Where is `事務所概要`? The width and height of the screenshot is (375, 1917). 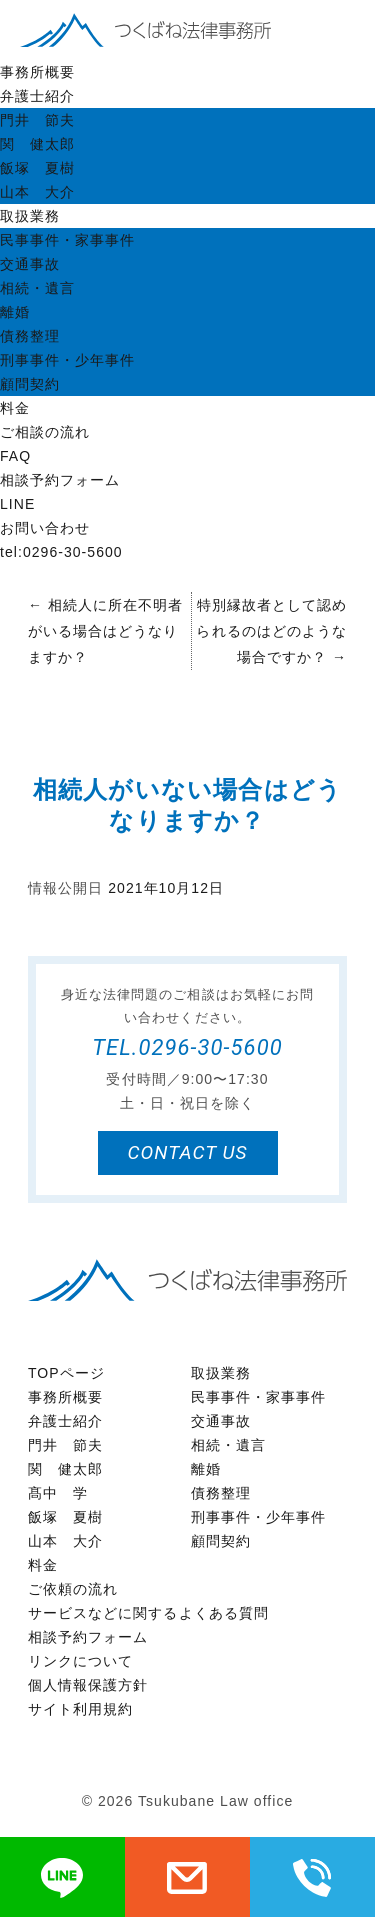
事務所概要 is located at coordinates (37, 72).